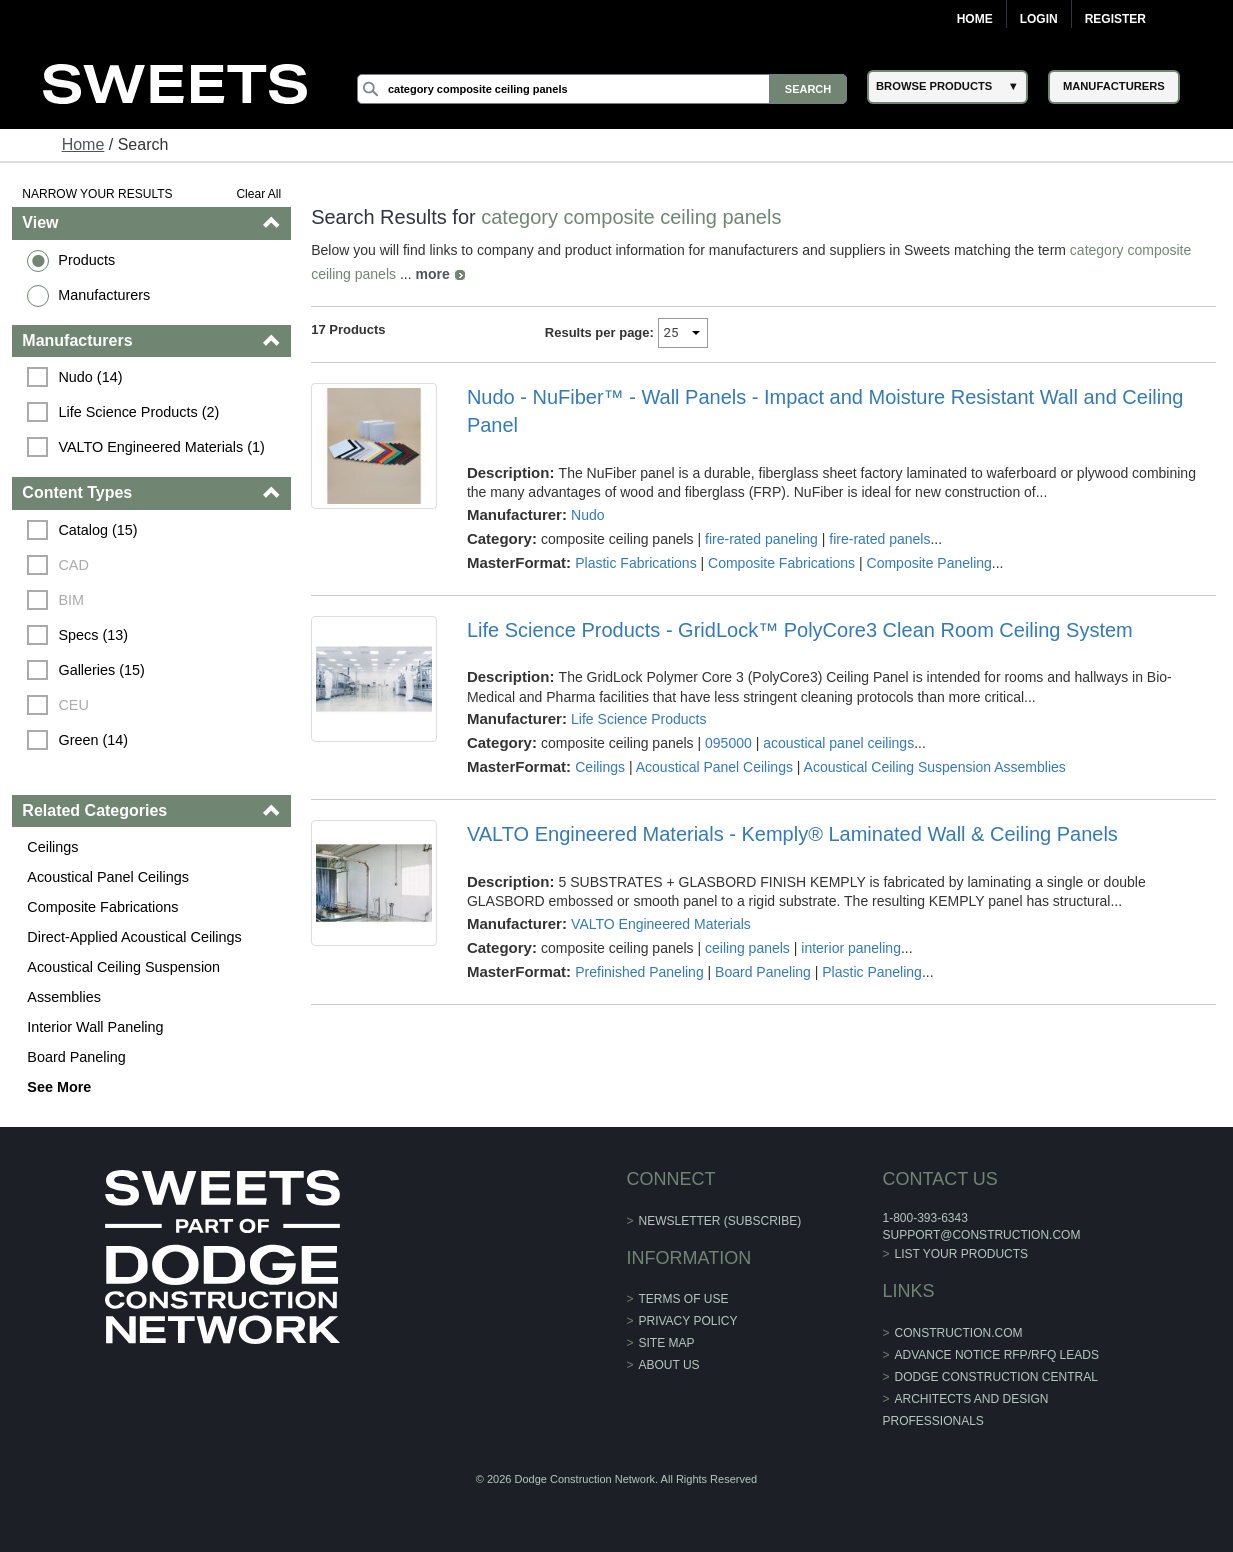 This screenshot has height=1552, width=1233. What do you see at coordinates (93, 635) in the screenshot?
I see `Specs (13)` at bounding box center [93, 635].